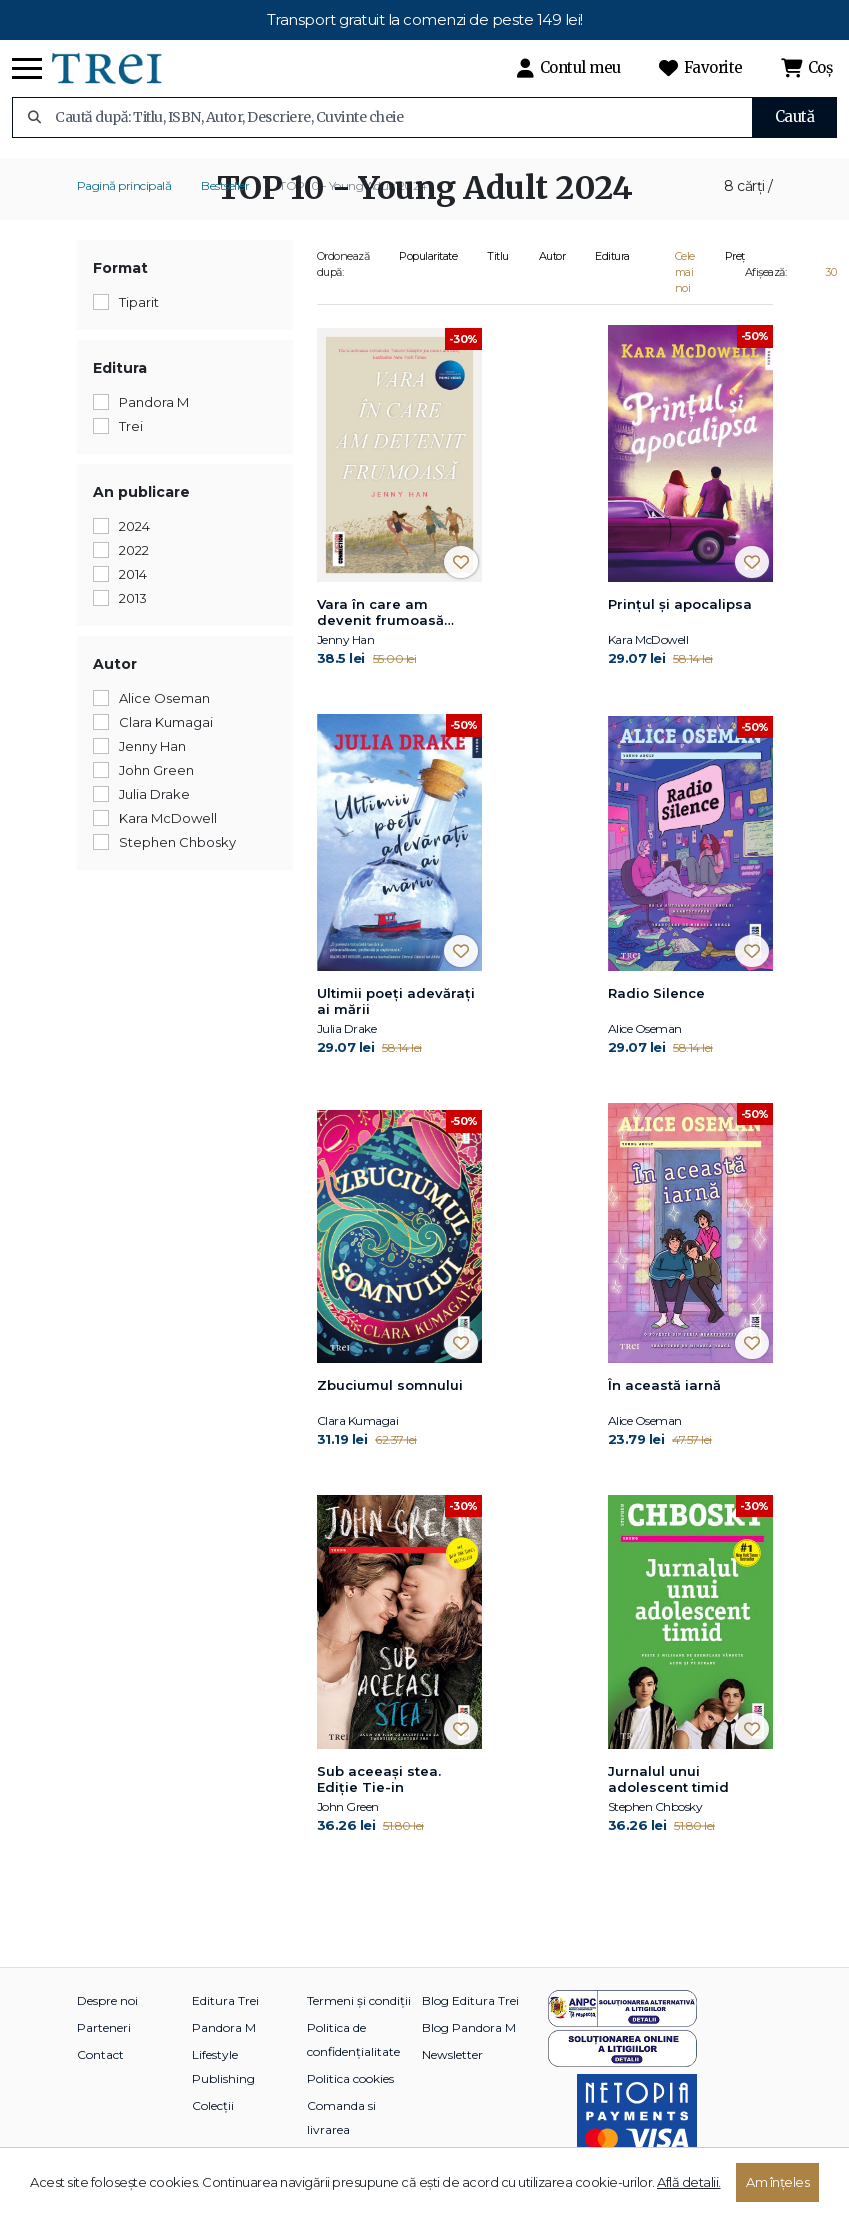  I want to click on Prințul și apocalipsa, so click(680, 604).